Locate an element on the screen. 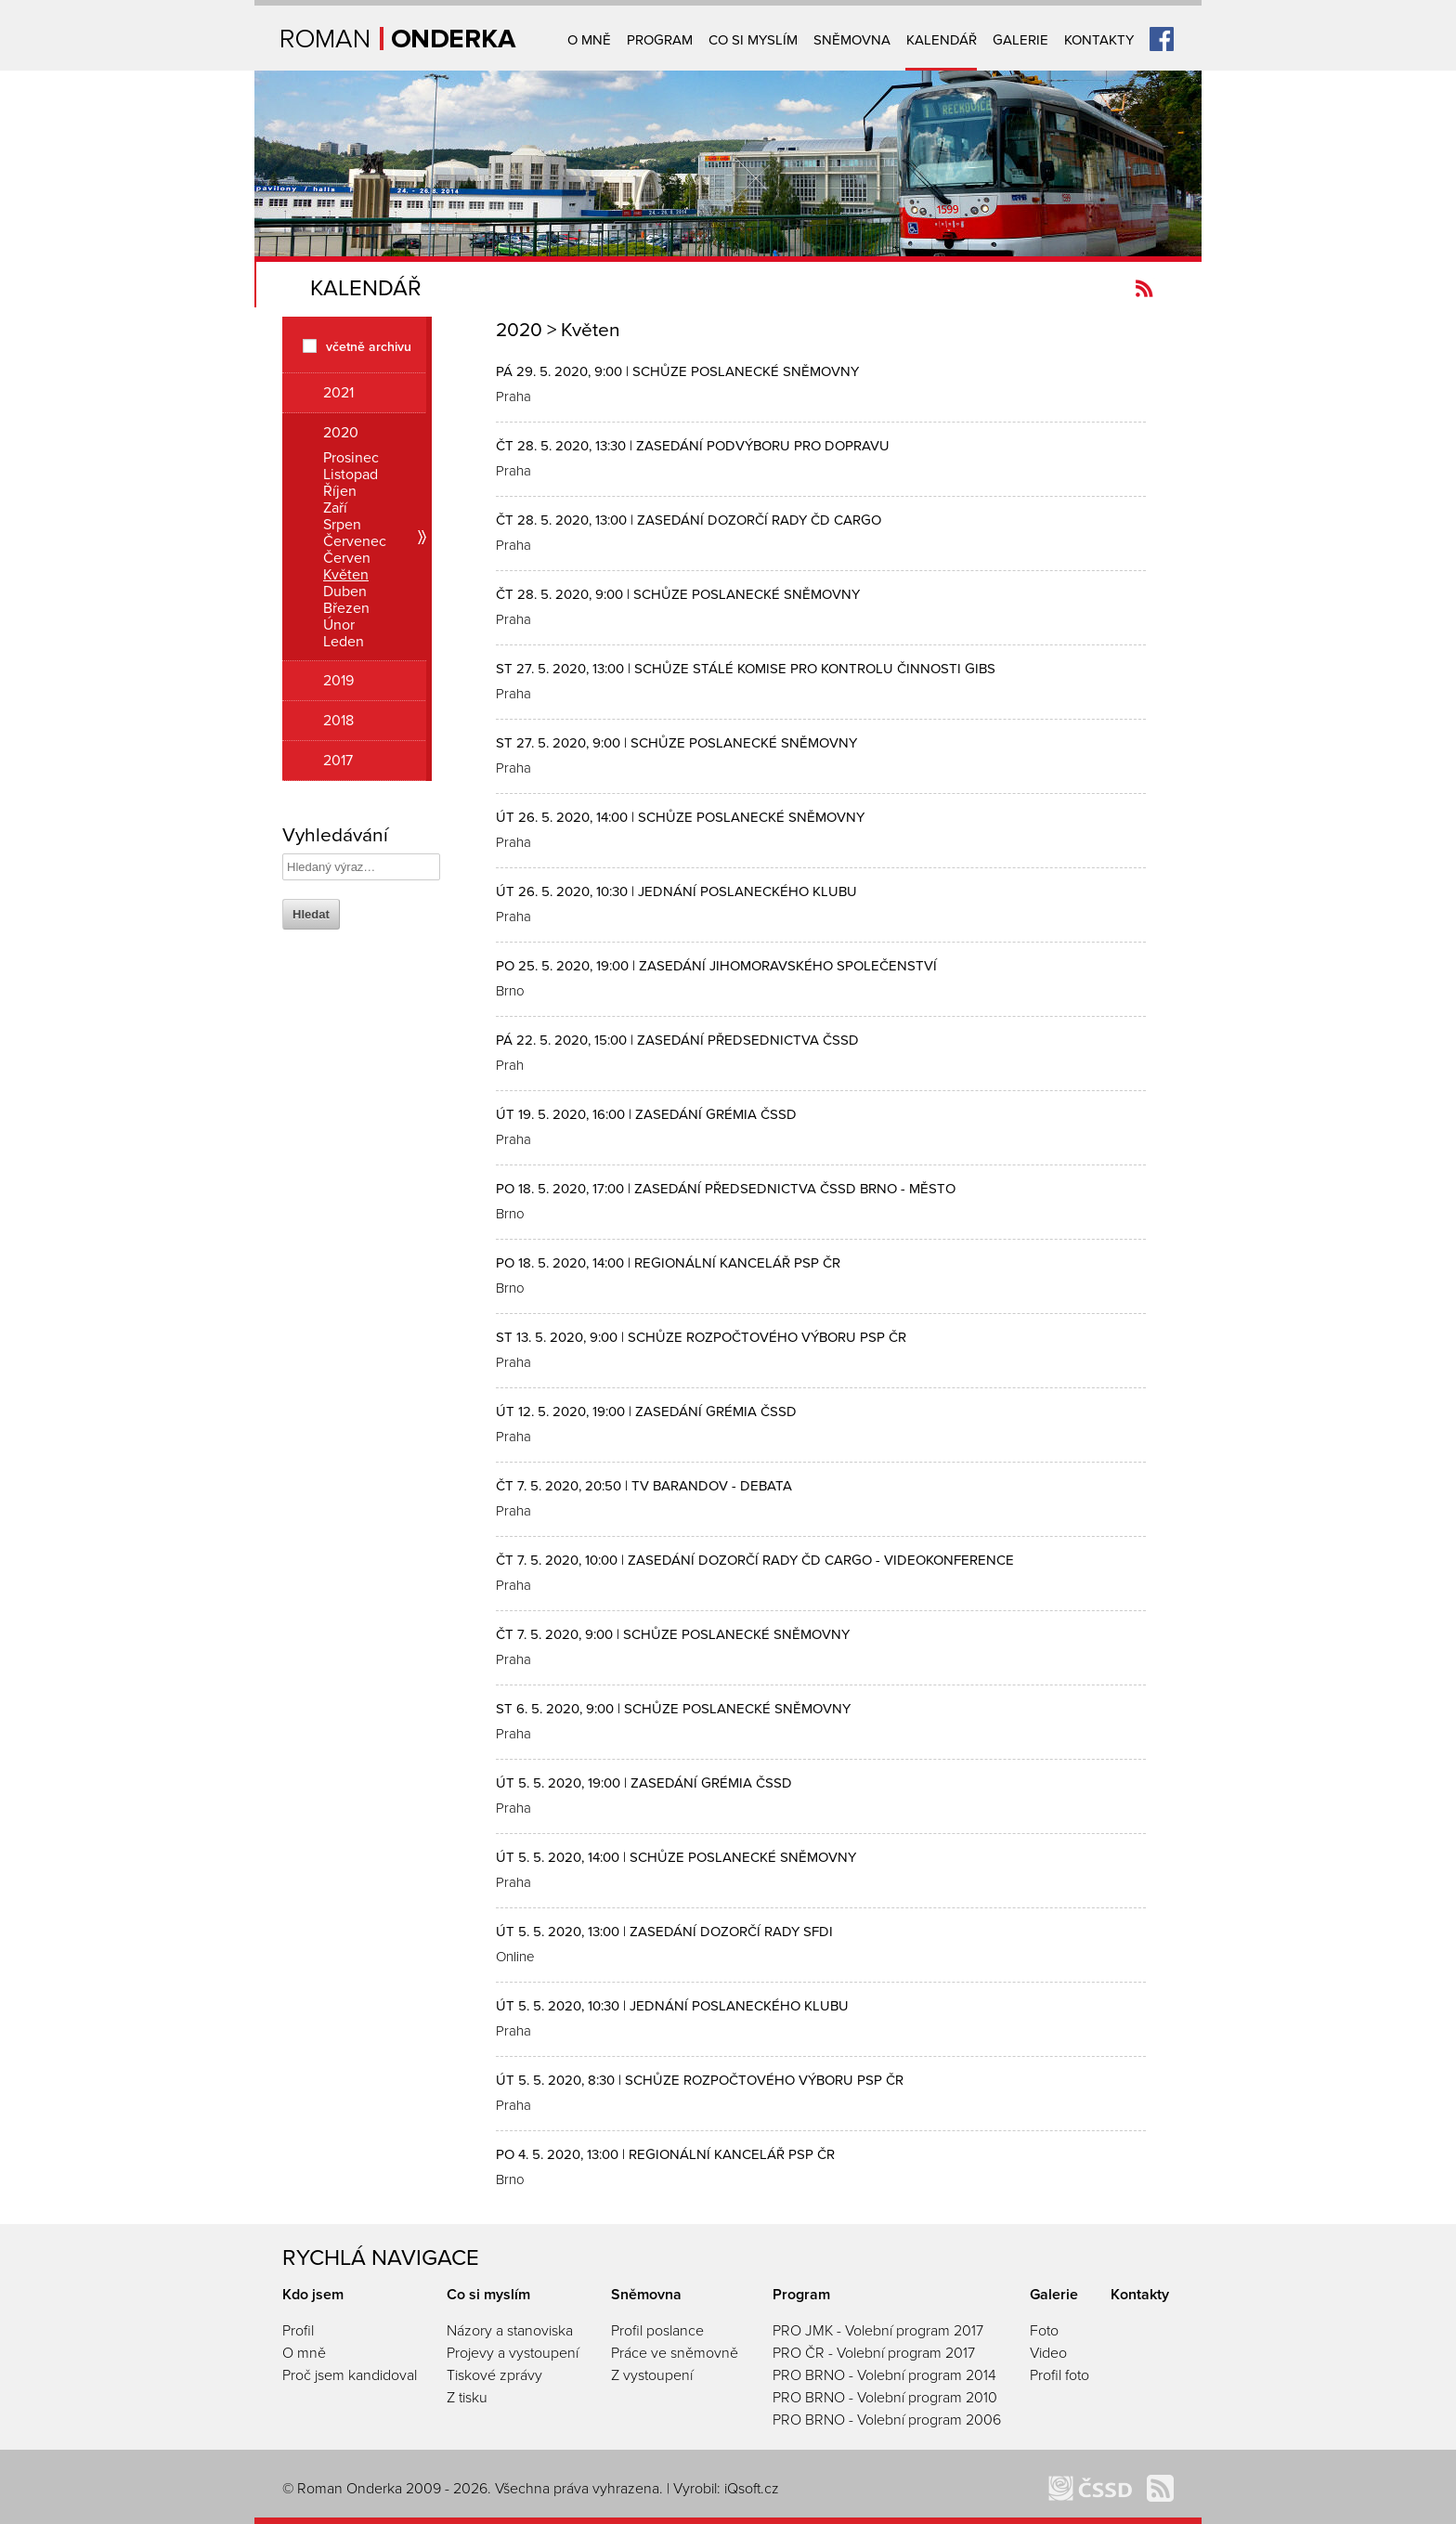  Květen is located at coordinates (346, 575).